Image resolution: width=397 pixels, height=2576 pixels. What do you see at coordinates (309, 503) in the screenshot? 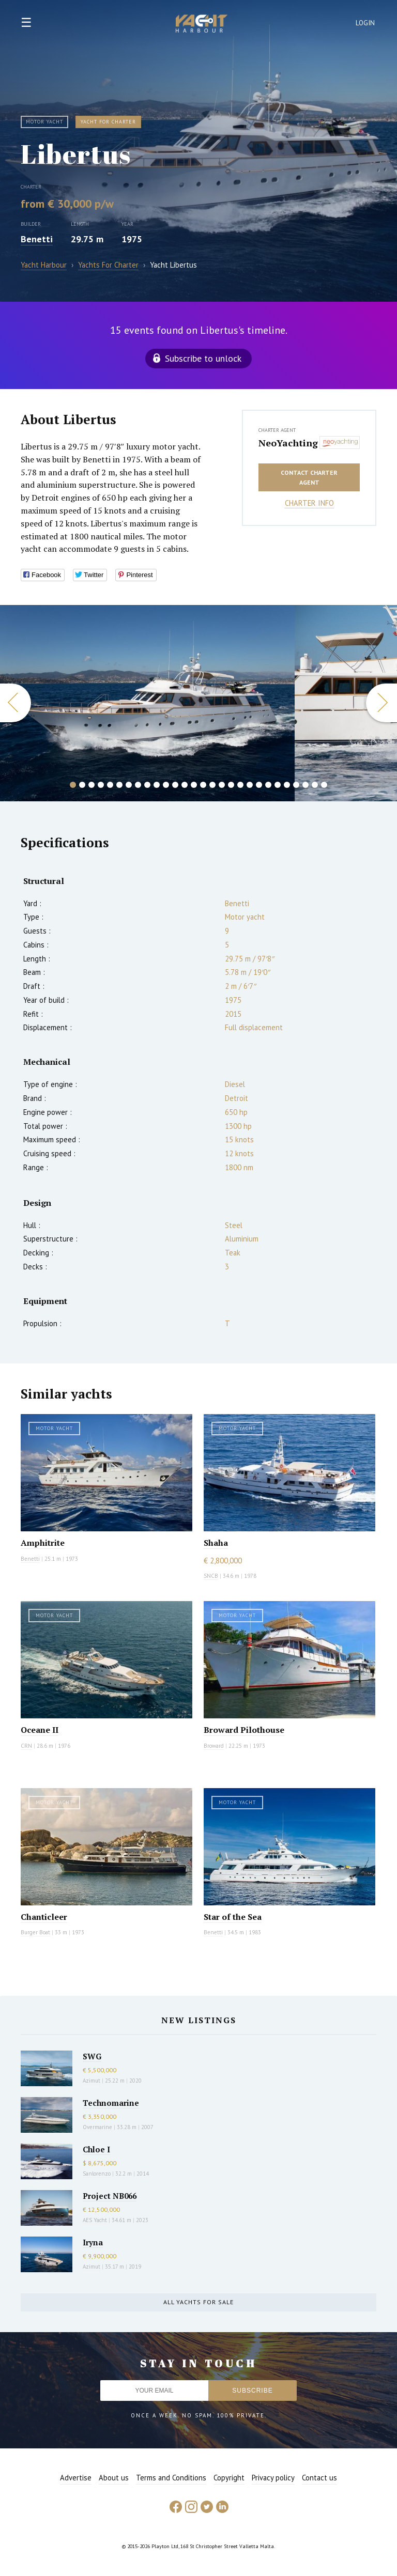
I see `Charter info` at bounding box center [309, 503].